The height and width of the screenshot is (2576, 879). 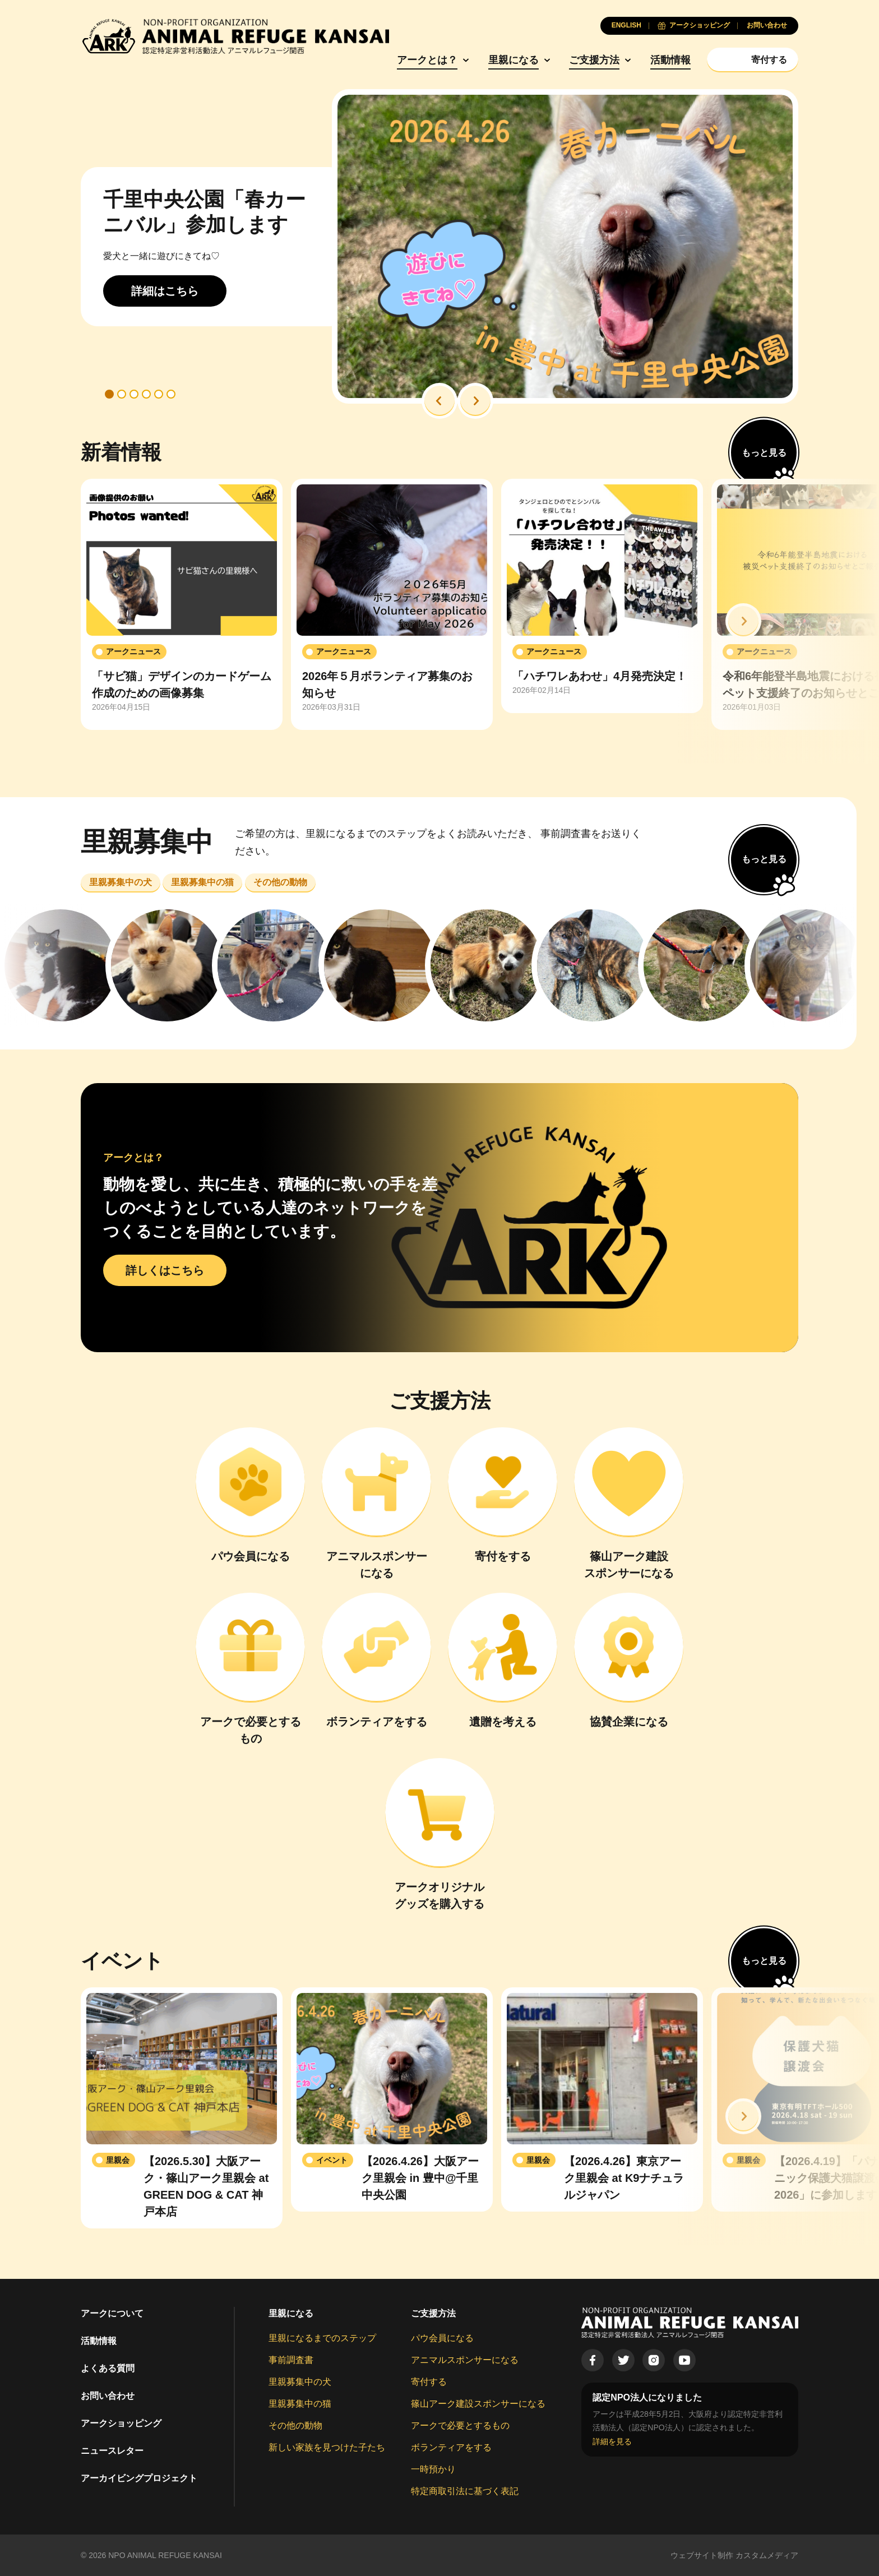 What do you see at coordinates (112, 2313) in the screenshot?
I see `アークについて` at bounding box center [112, 2313].